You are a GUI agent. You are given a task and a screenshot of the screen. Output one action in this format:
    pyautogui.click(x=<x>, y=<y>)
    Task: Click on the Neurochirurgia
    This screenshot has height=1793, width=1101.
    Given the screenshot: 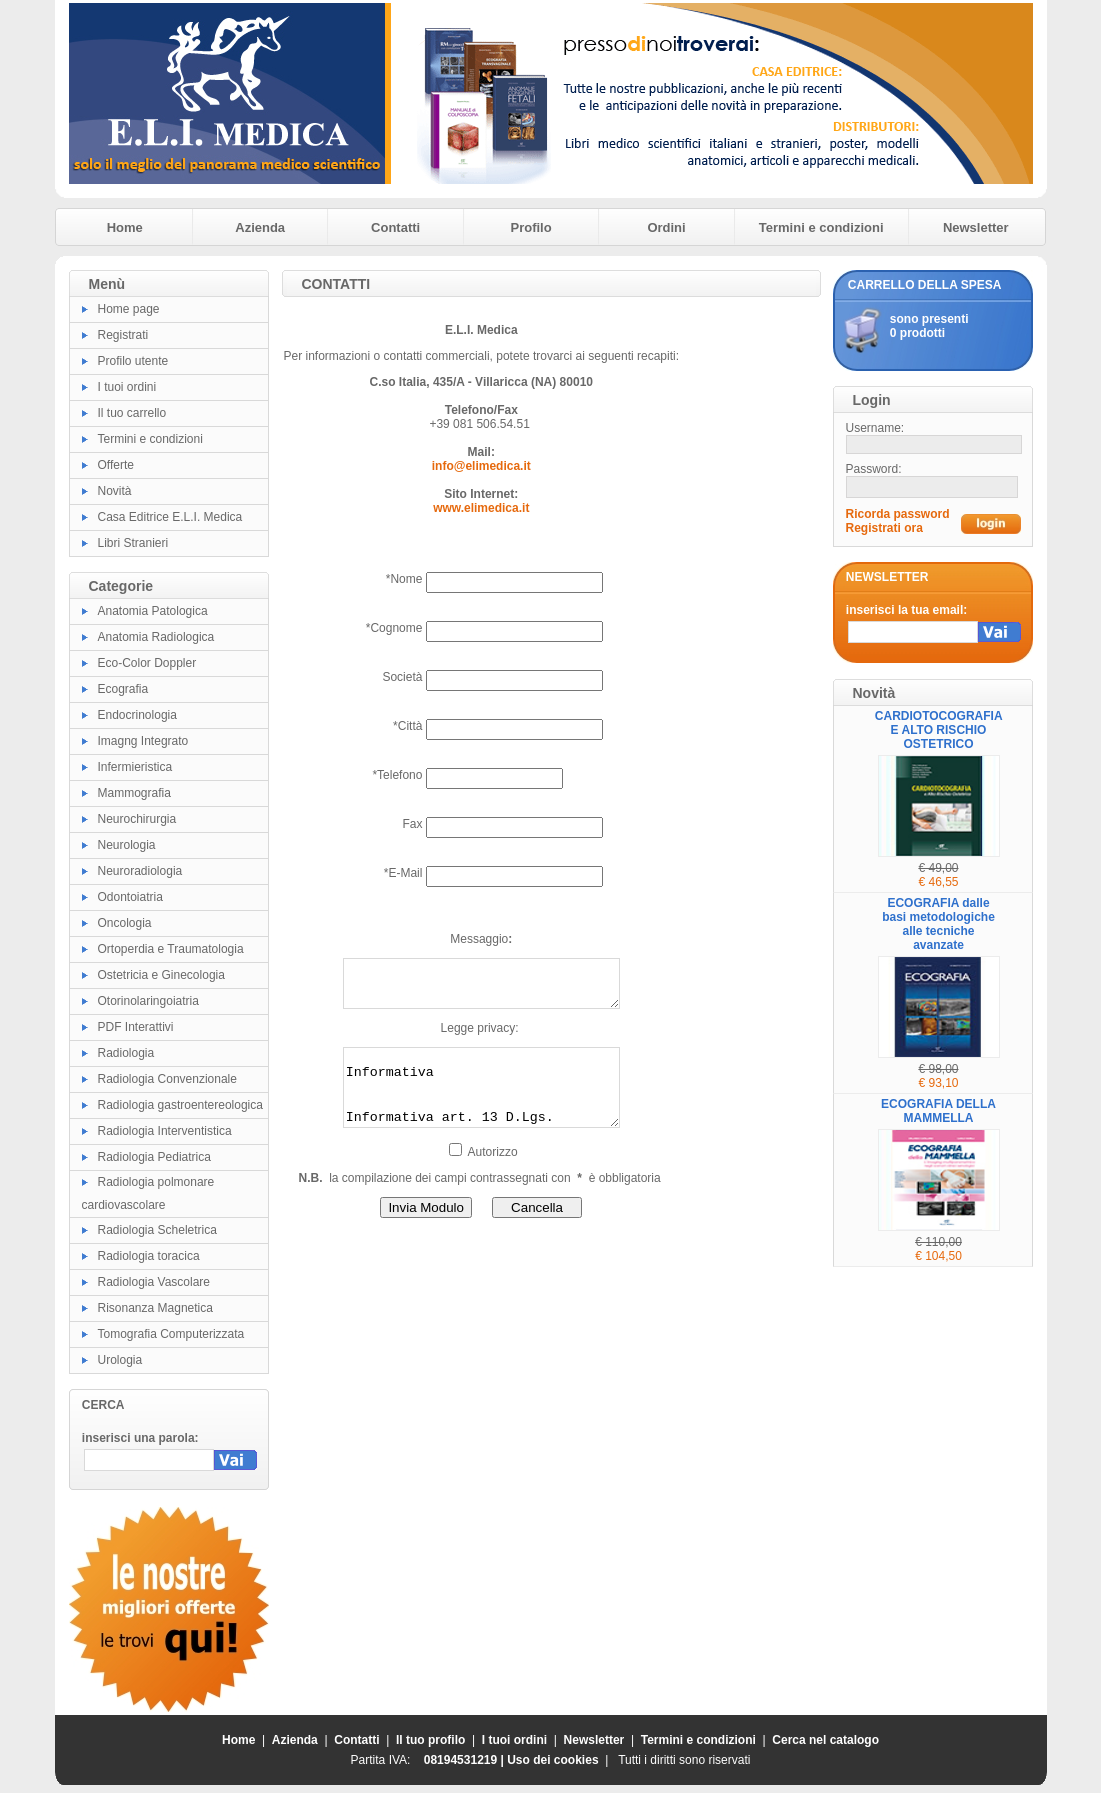 What is the action you would take?
    pyautogui.click(x=137, y=819)
    